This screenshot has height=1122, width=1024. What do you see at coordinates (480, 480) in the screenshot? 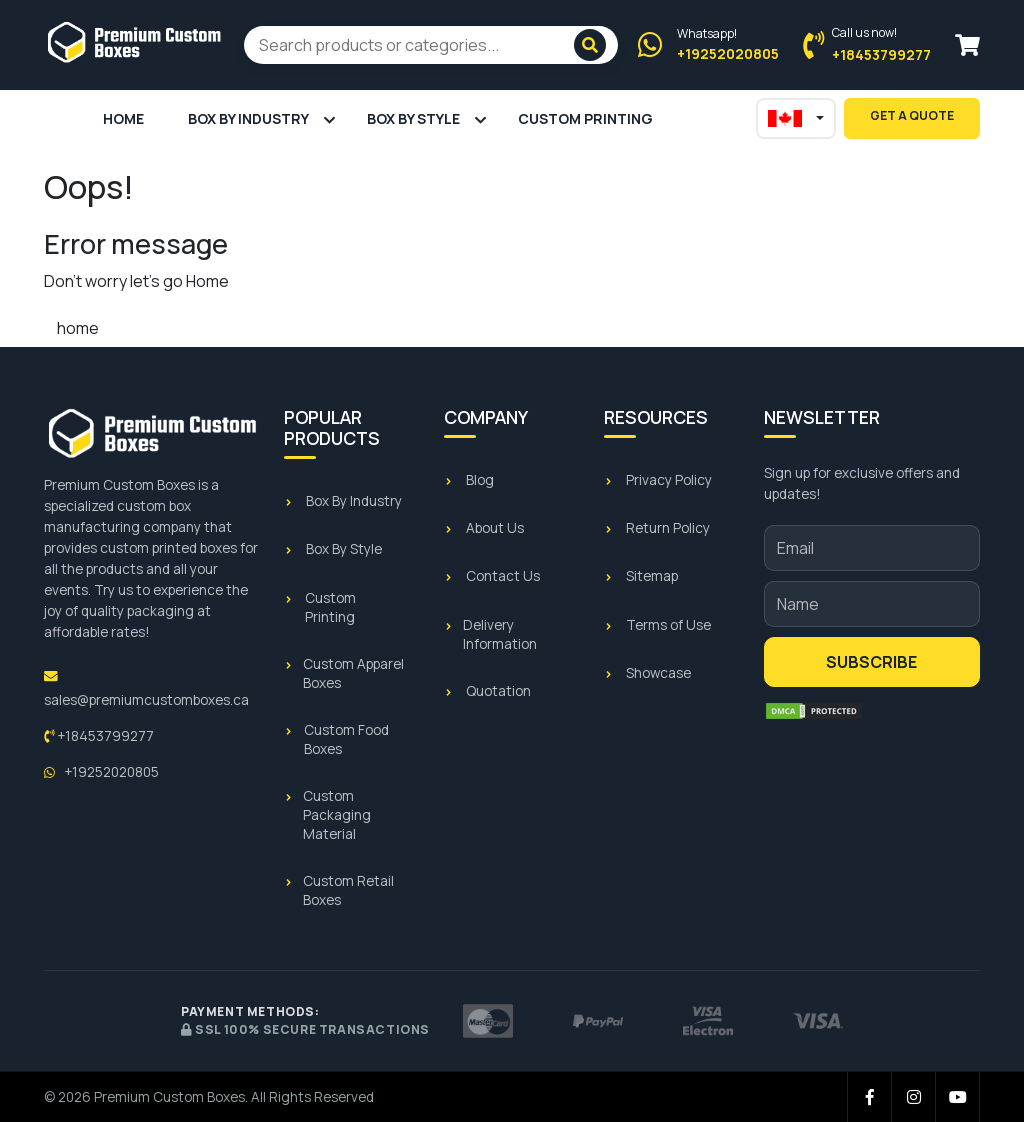
I see `Blog` at bounding box center [480, 480].